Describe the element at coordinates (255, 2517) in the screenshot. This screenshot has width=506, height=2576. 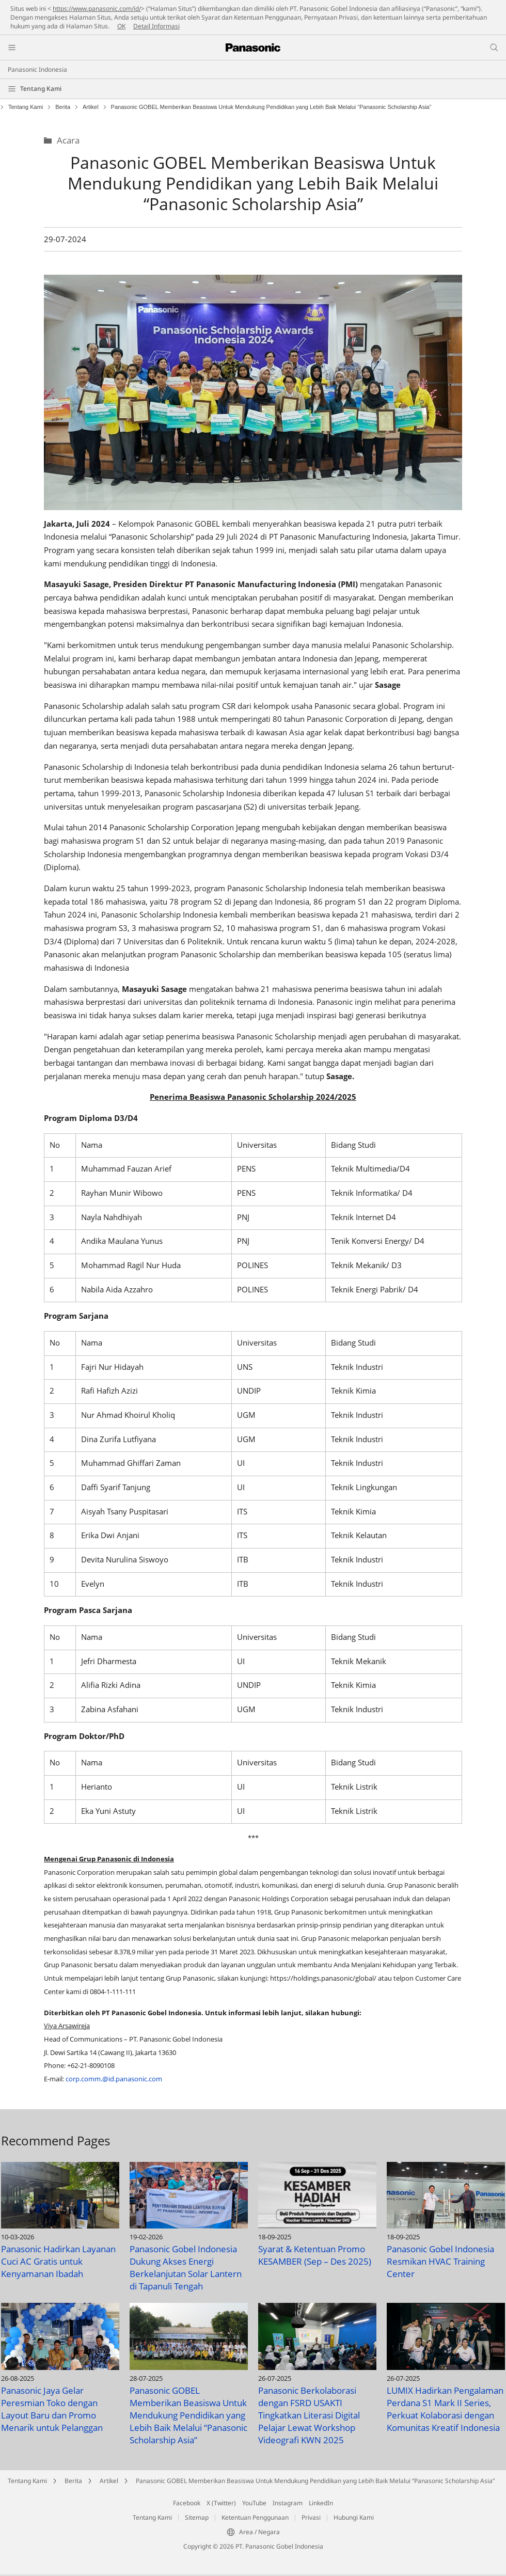
I see `Ketentuan Penggunaan` at that location.